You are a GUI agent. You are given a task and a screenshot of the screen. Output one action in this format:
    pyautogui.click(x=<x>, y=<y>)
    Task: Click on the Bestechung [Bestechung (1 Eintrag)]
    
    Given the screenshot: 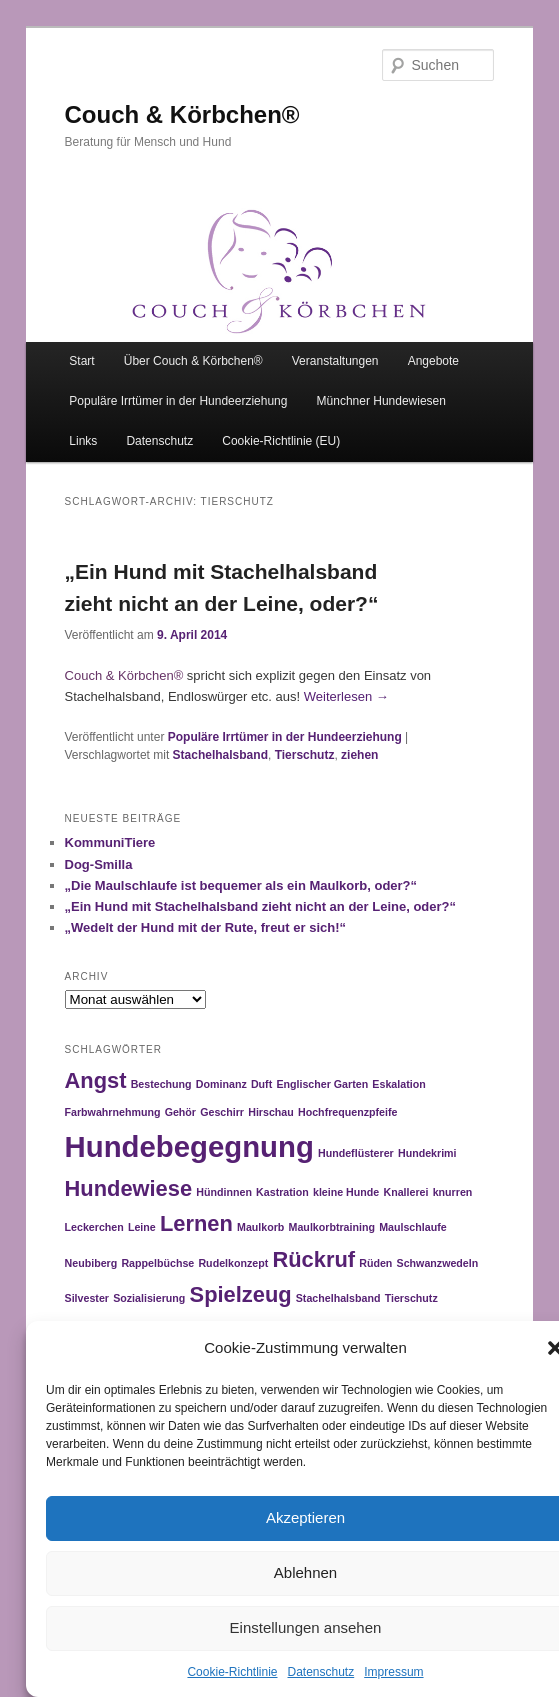 What is the action you would take?
    pyautogui.click(x=161, y=1084)
    